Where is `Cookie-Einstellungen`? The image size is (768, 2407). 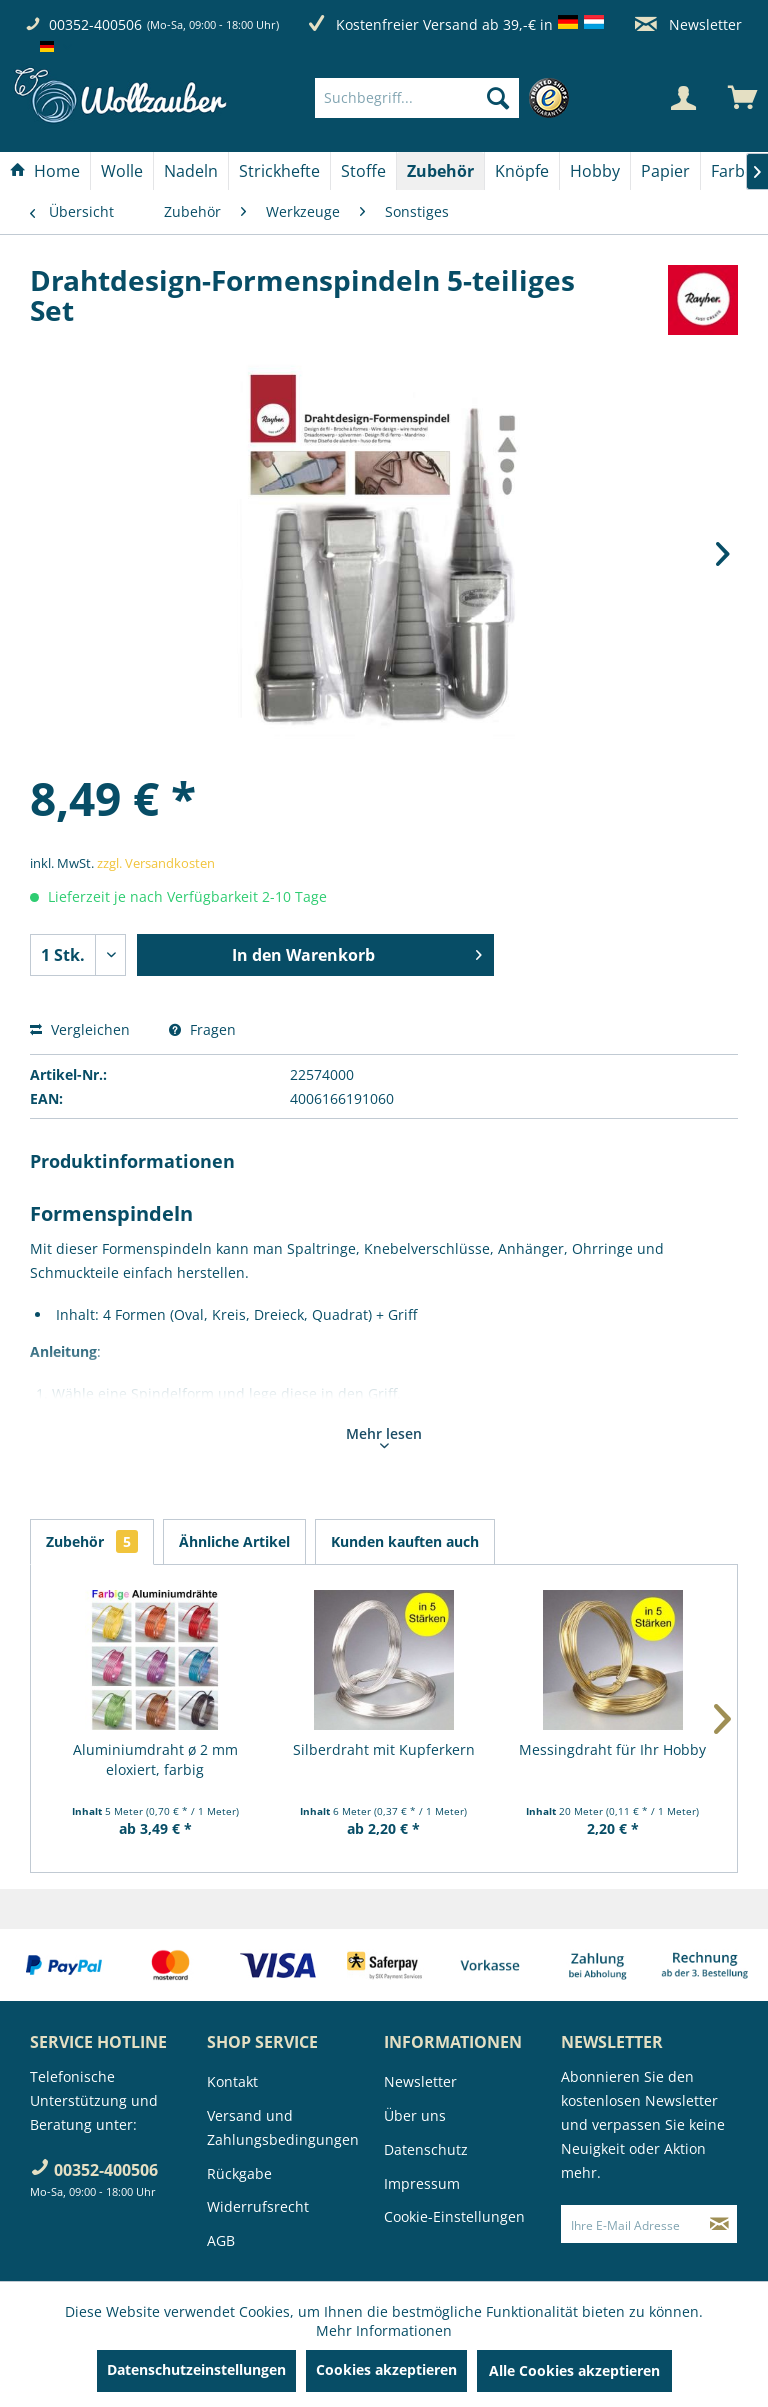 Cookie-Einstellungen is located at coordinates (454, 2216).